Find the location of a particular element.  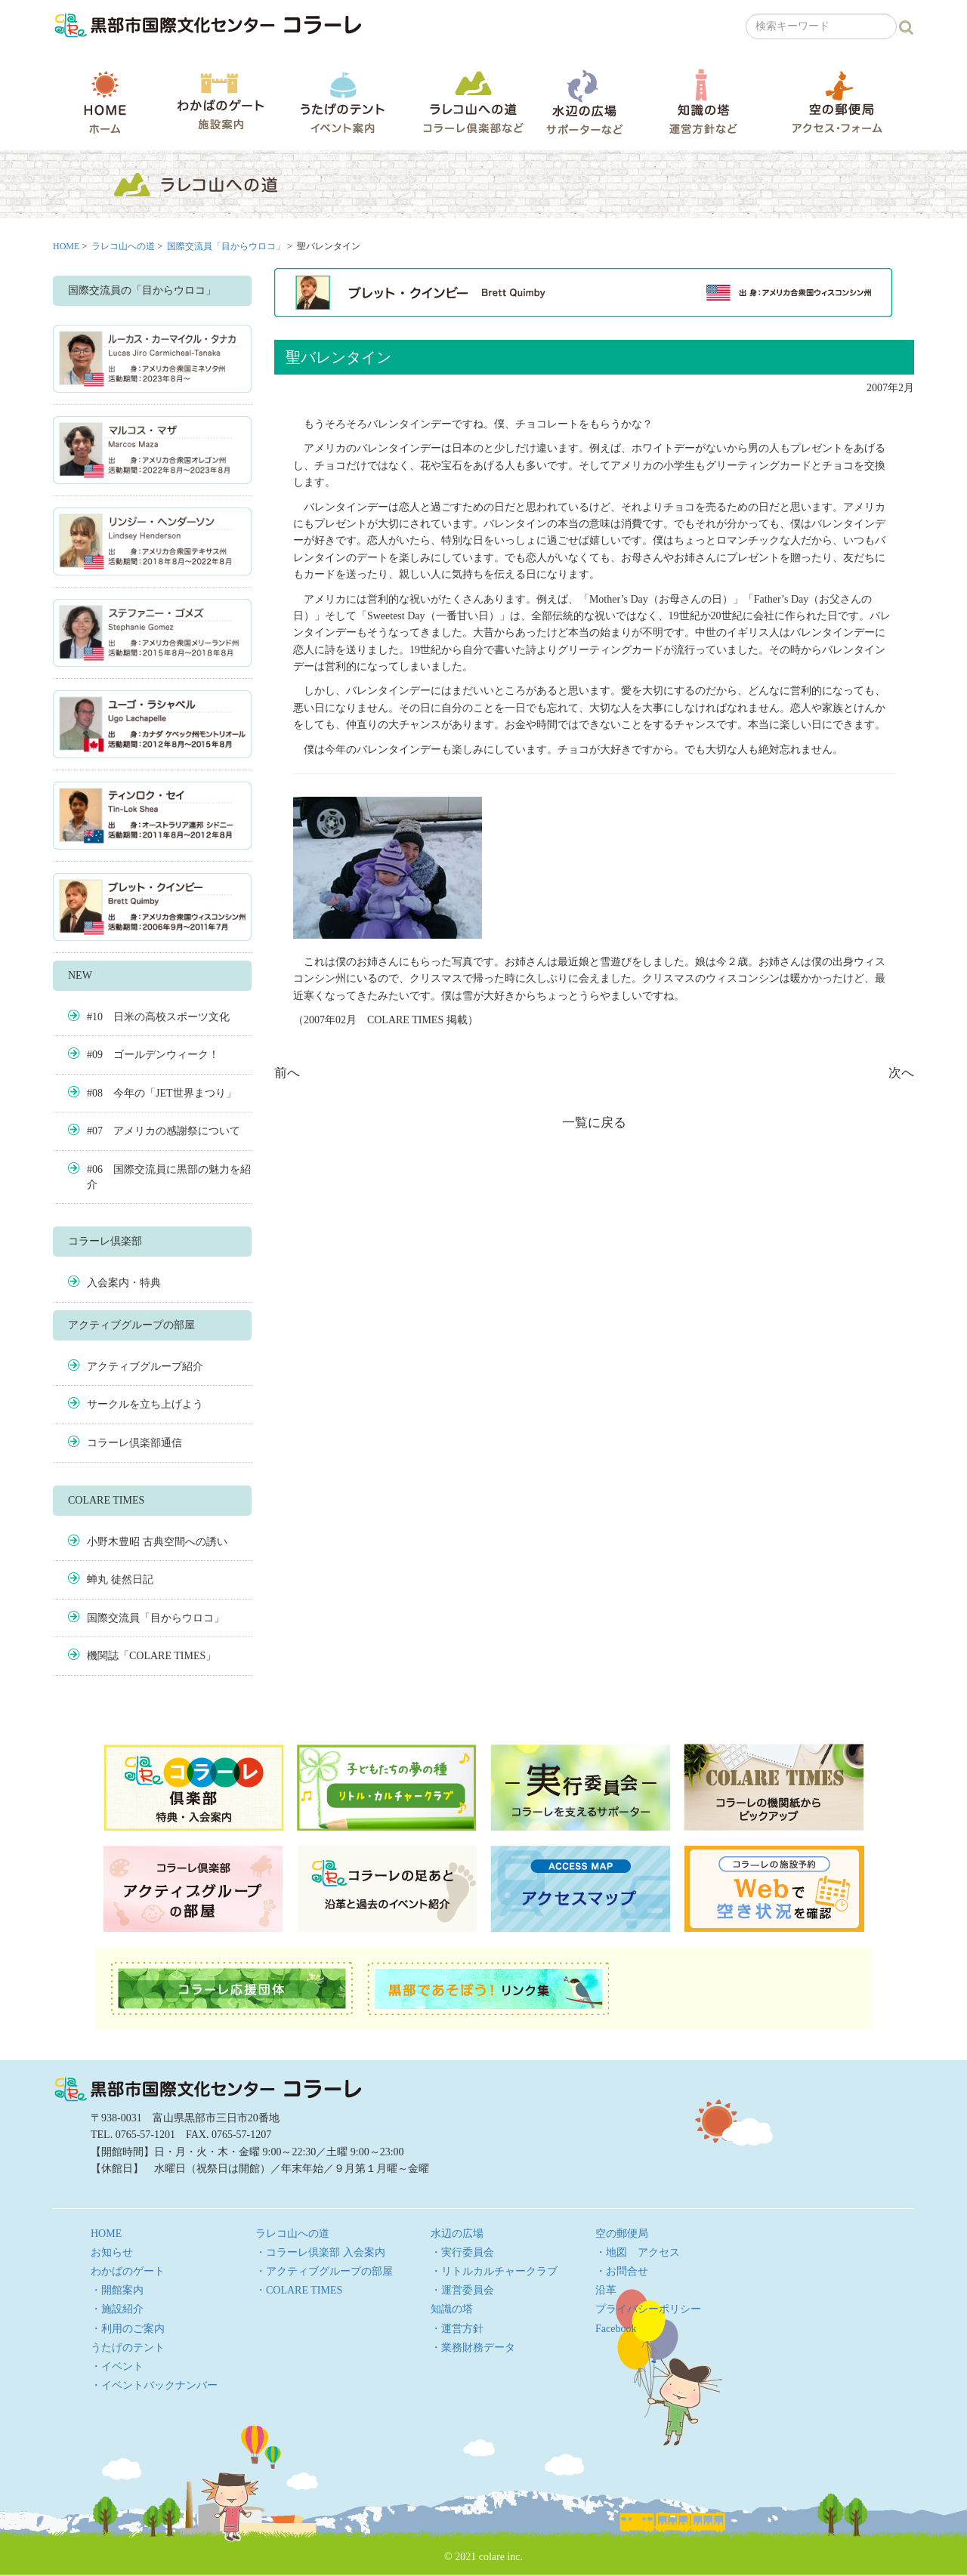

プライバシーポリシー is located at coordinates (648, 2309).